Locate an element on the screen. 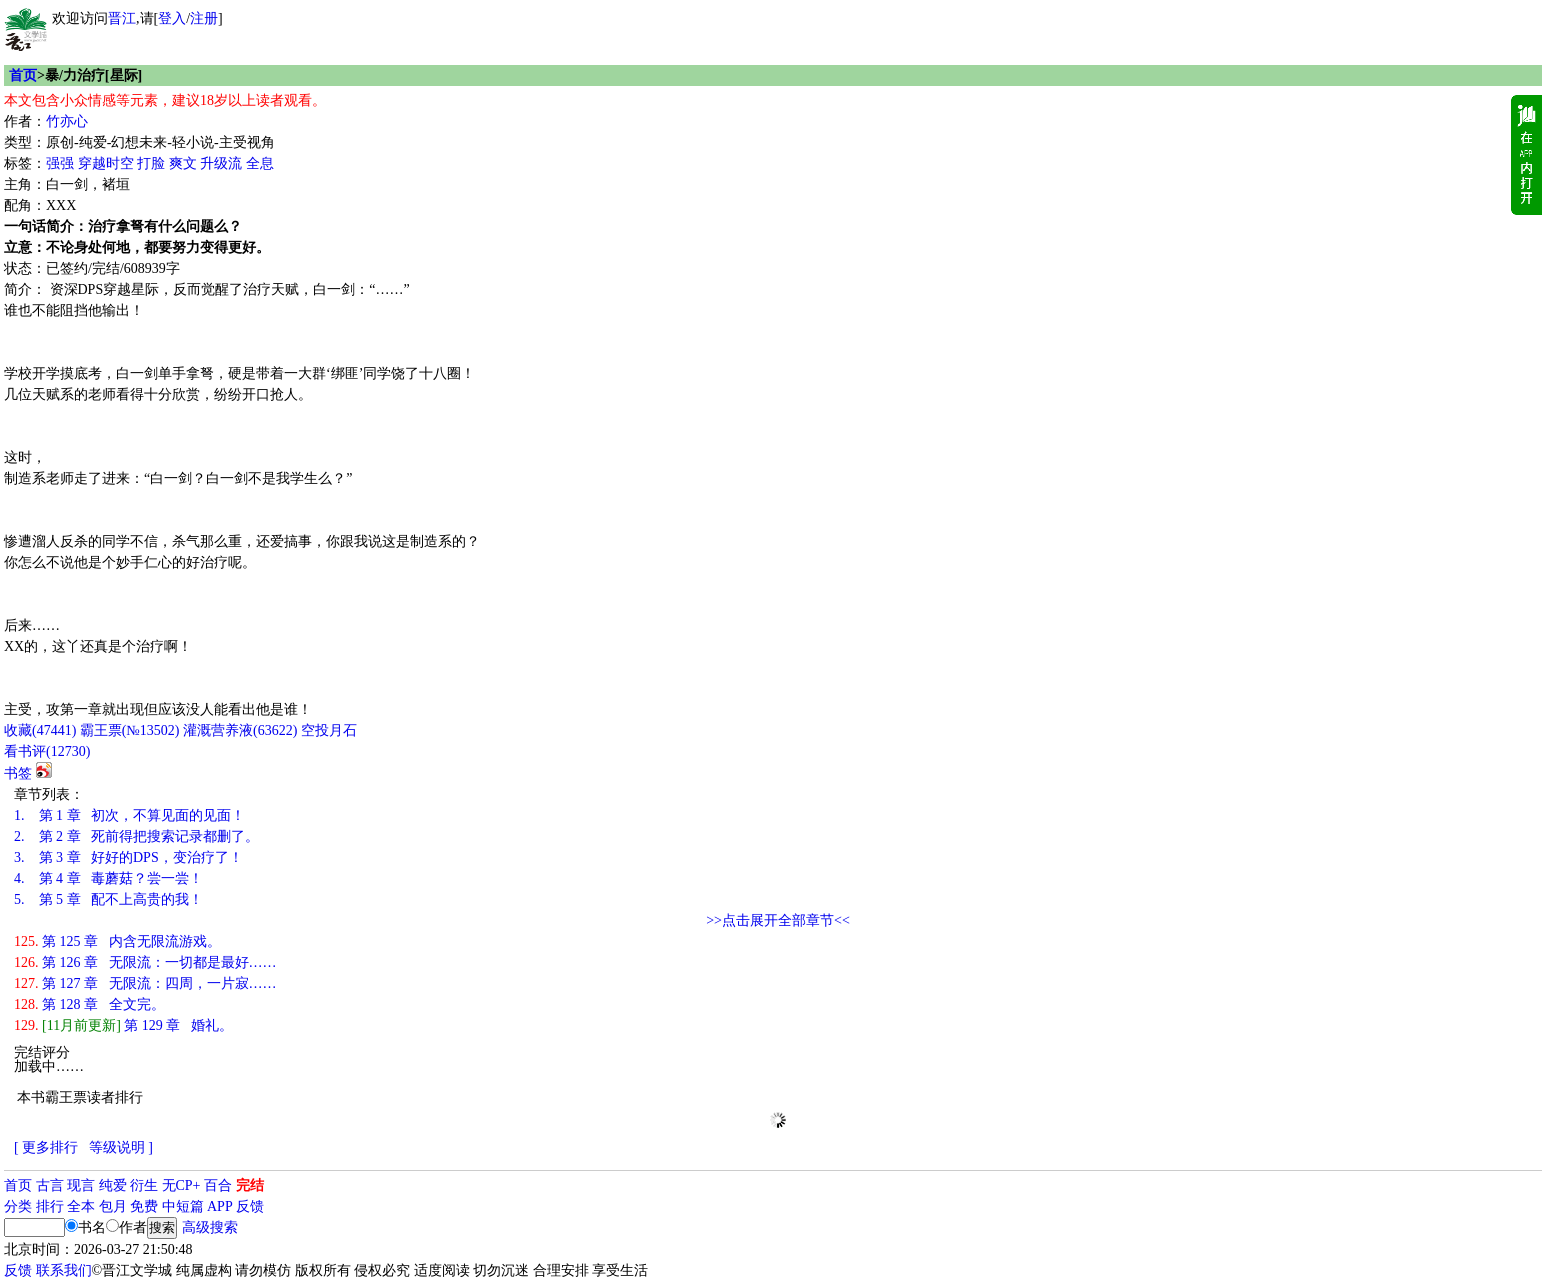 The image size is (1546, 1285). 现言 is located at coordinates (81, 1185).